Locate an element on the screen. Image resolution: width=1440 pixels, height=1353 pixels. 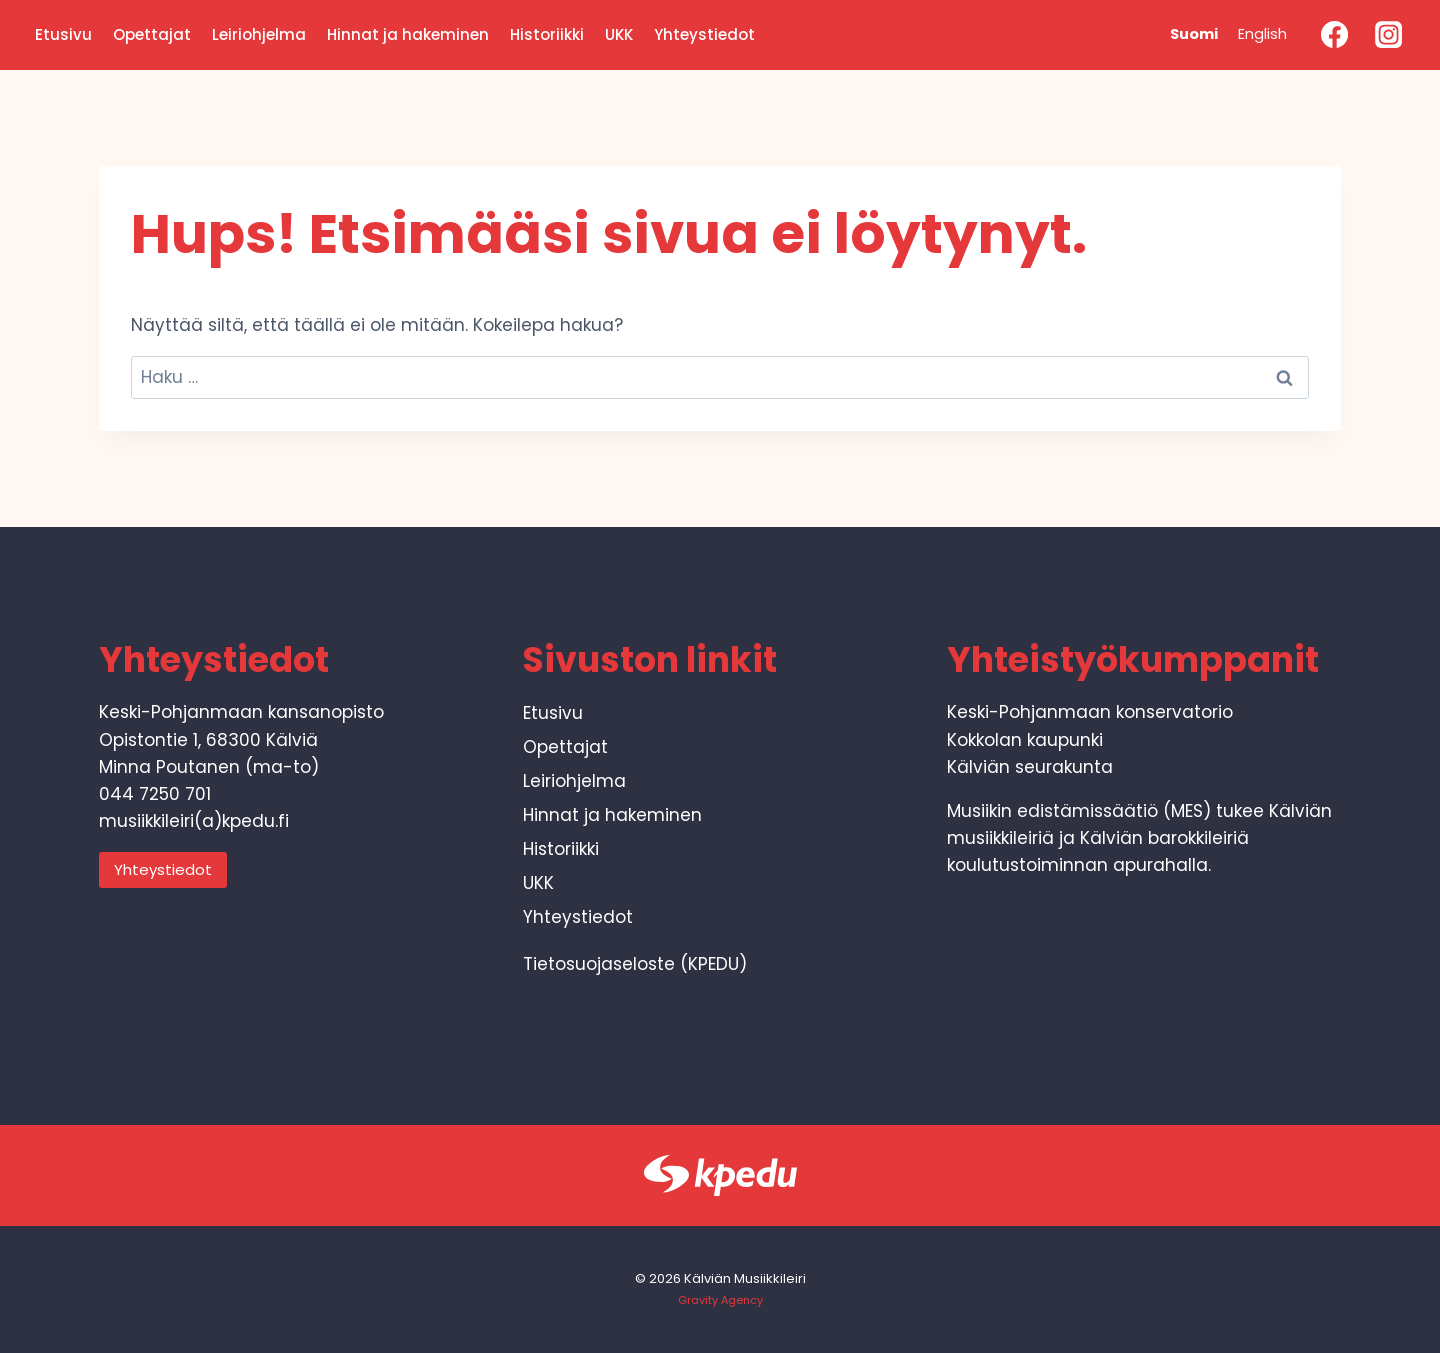
Hinnat ja hakeminen is located at coordinates (408, 34).